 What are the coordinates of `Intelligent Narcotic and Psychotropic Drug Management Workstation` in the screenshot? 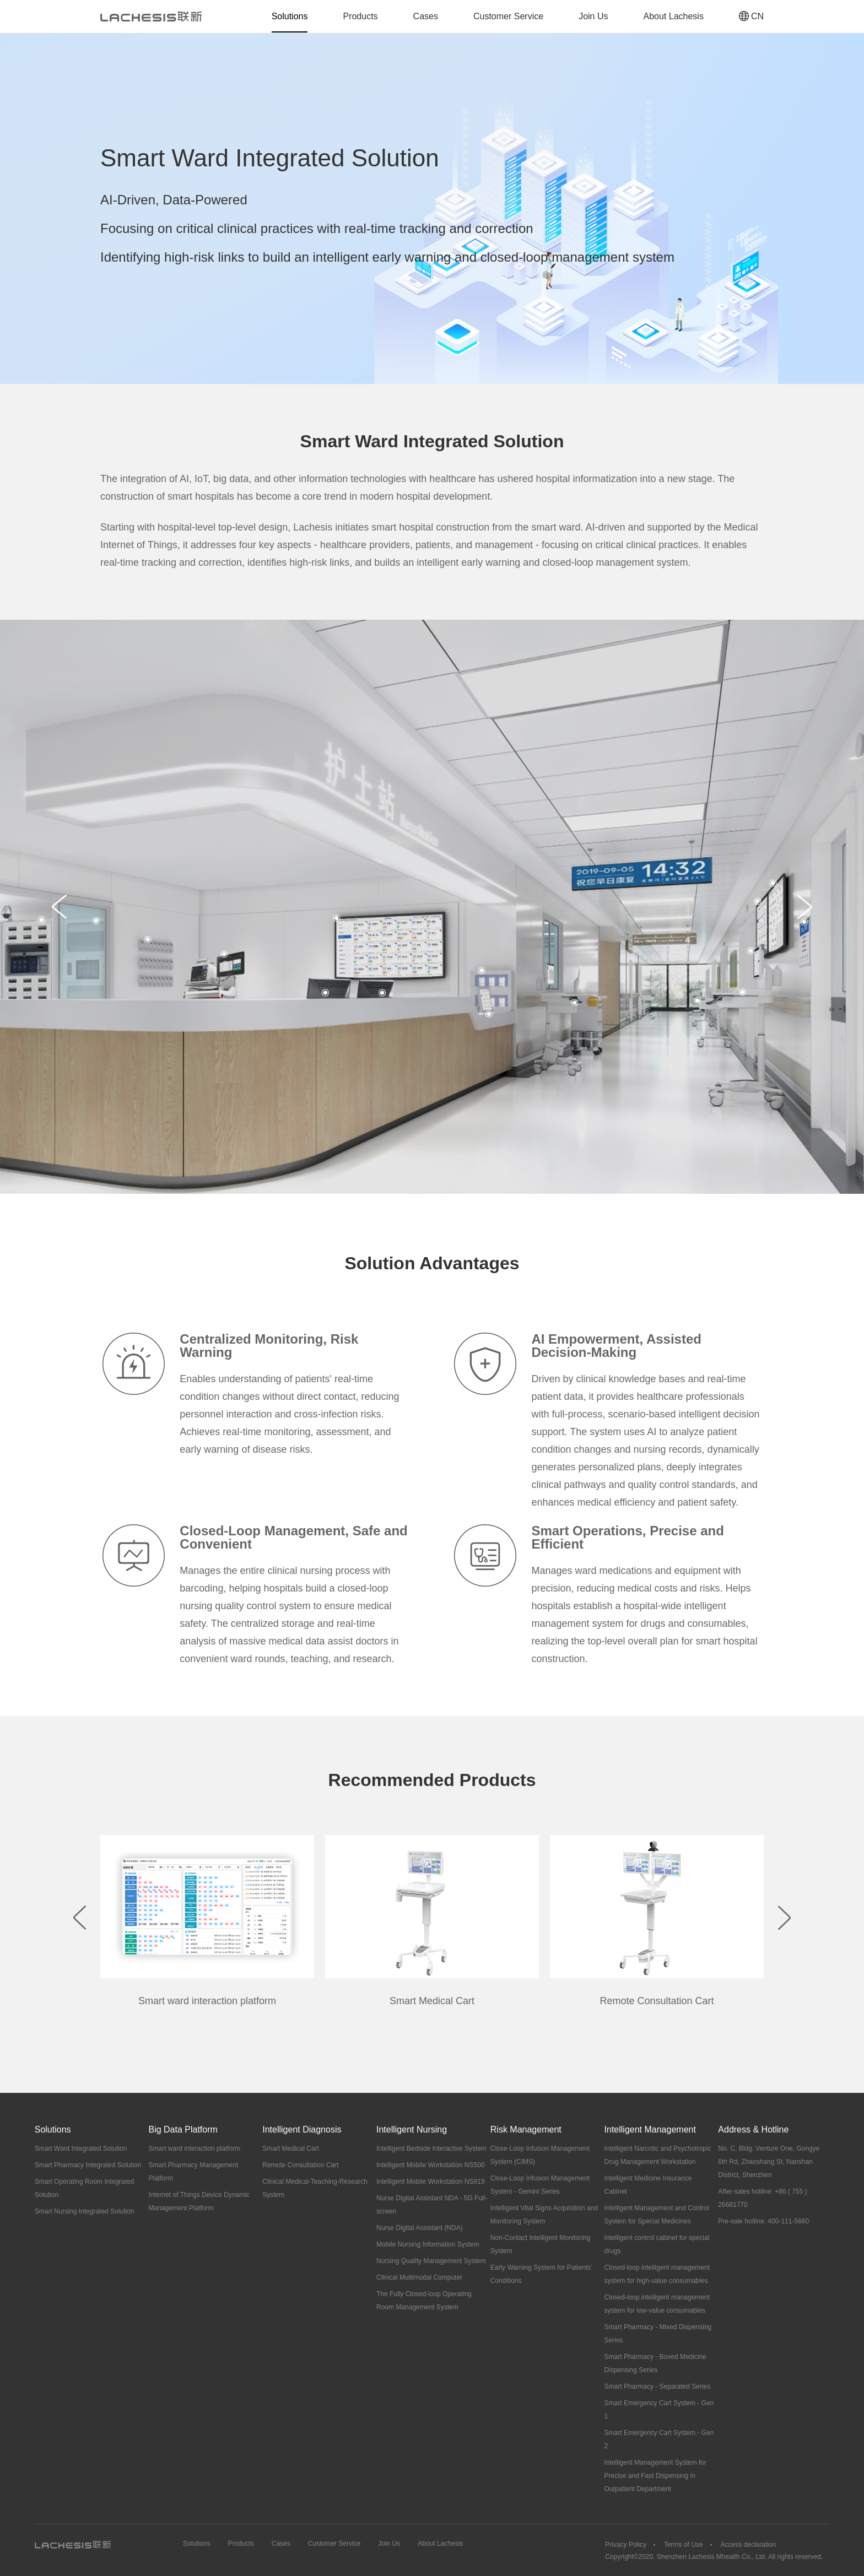 It's located at (657, 2155).